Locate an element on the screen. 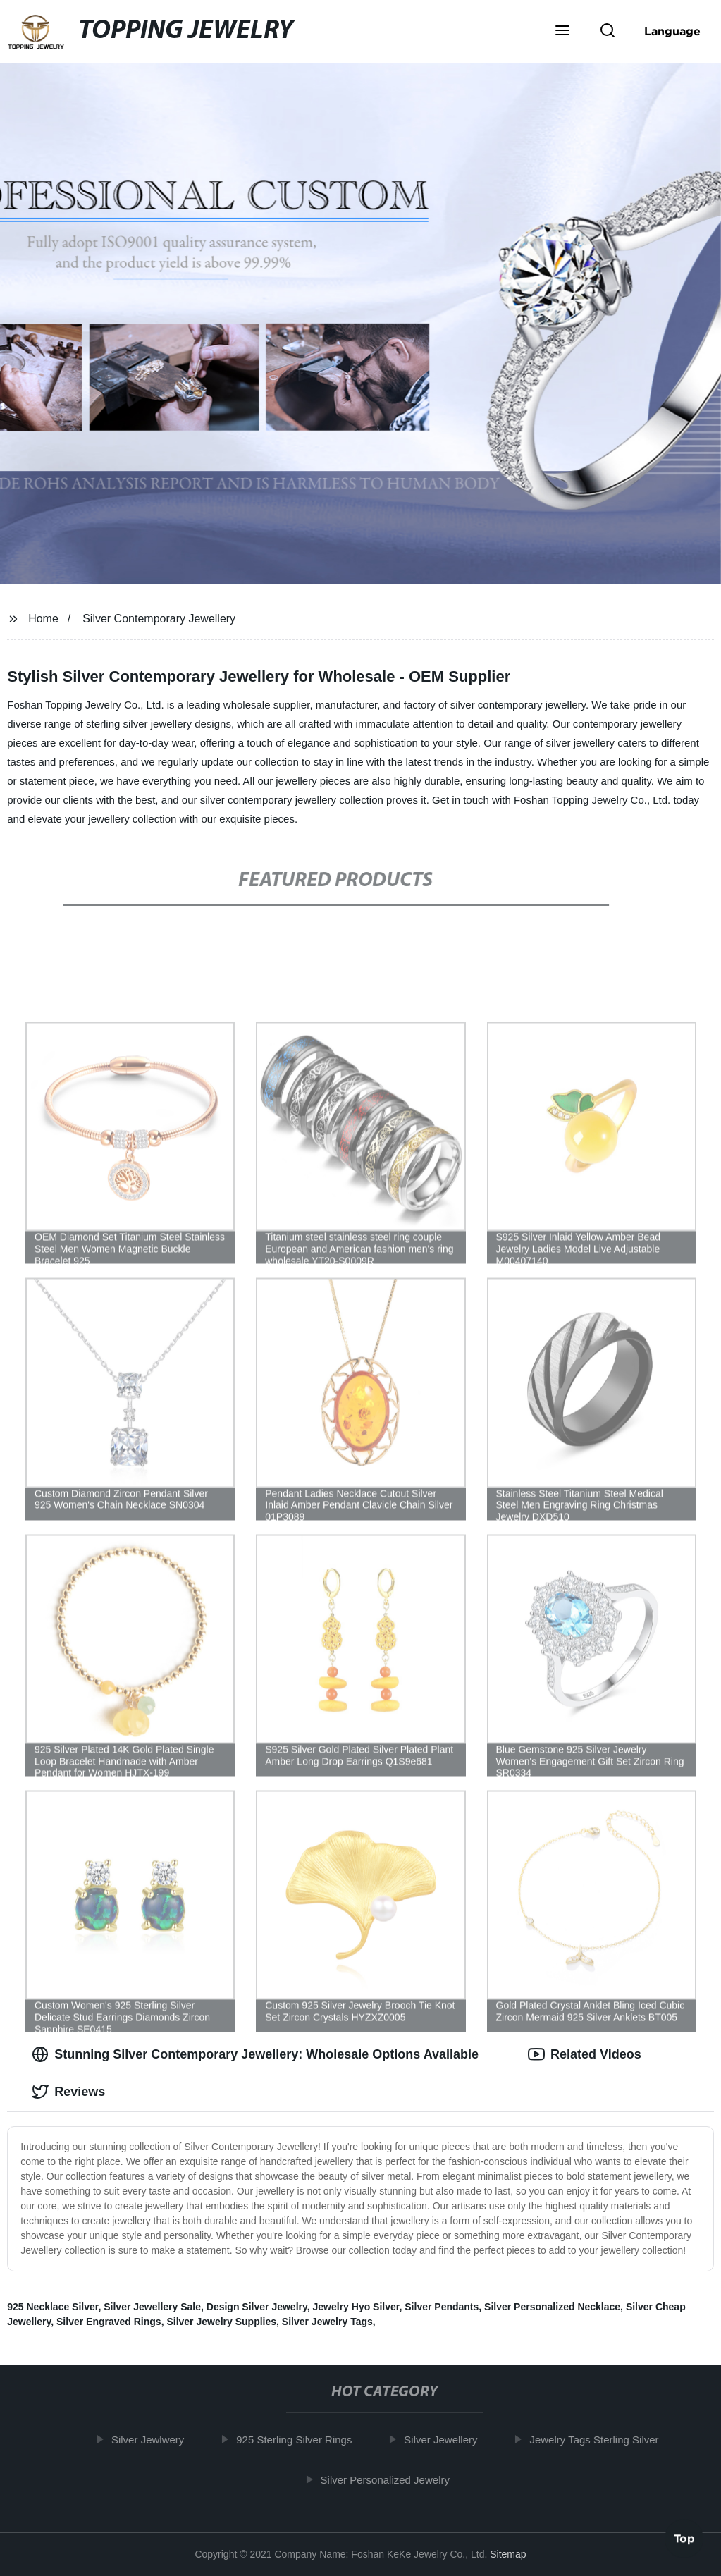  925 Necklace Silver is located at coordinates (52, 2306).